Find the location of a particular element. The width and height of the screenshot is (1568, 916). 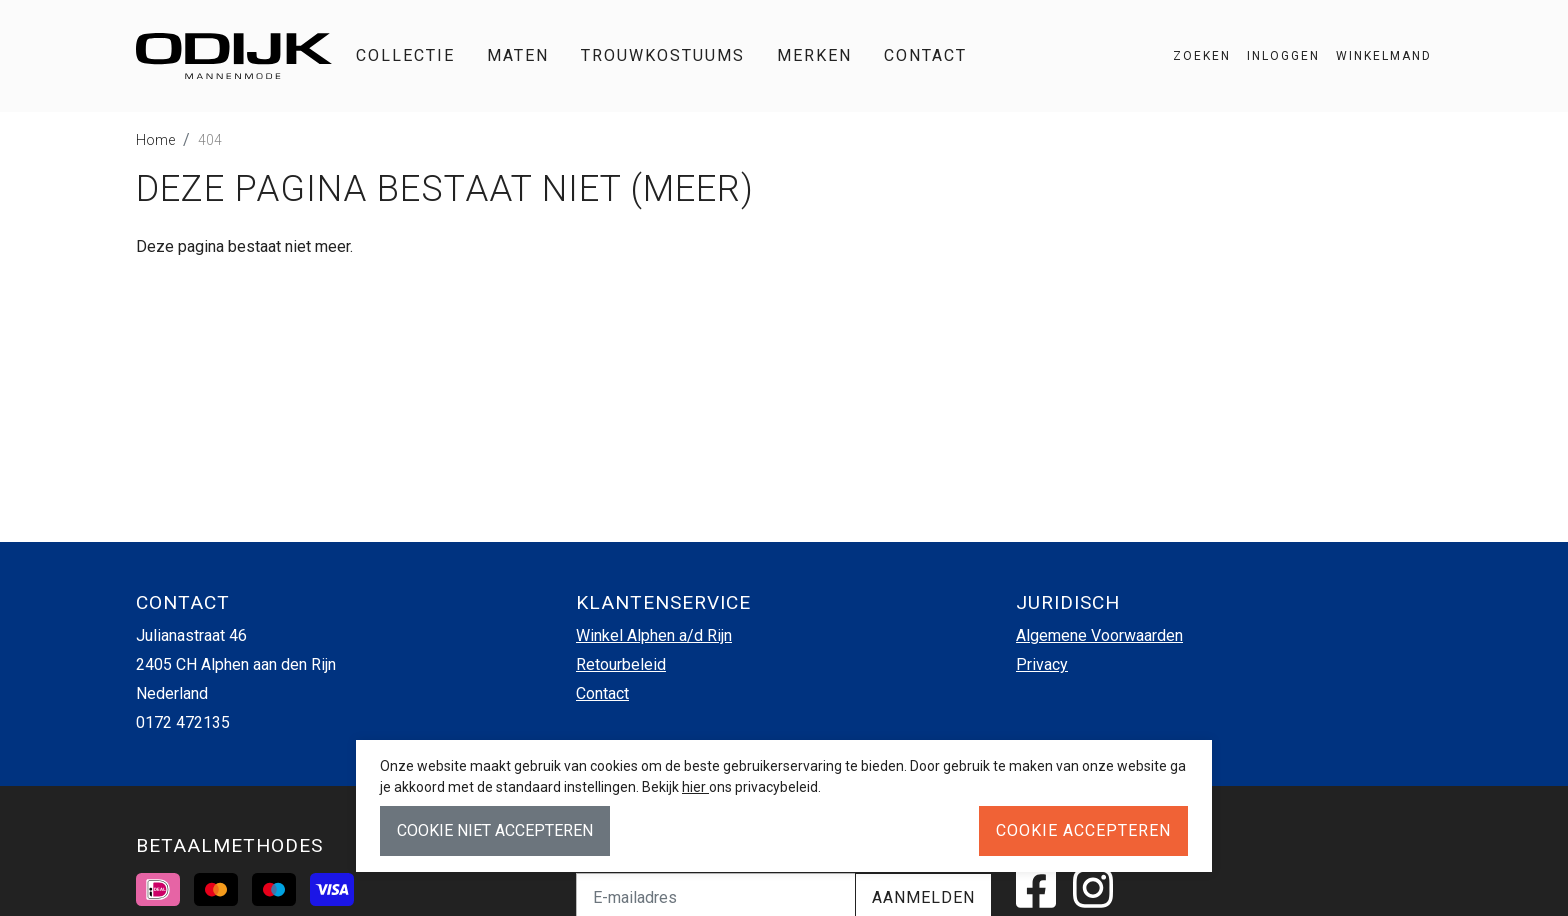

Trouwkostuums is located at coordinates (663, 55).